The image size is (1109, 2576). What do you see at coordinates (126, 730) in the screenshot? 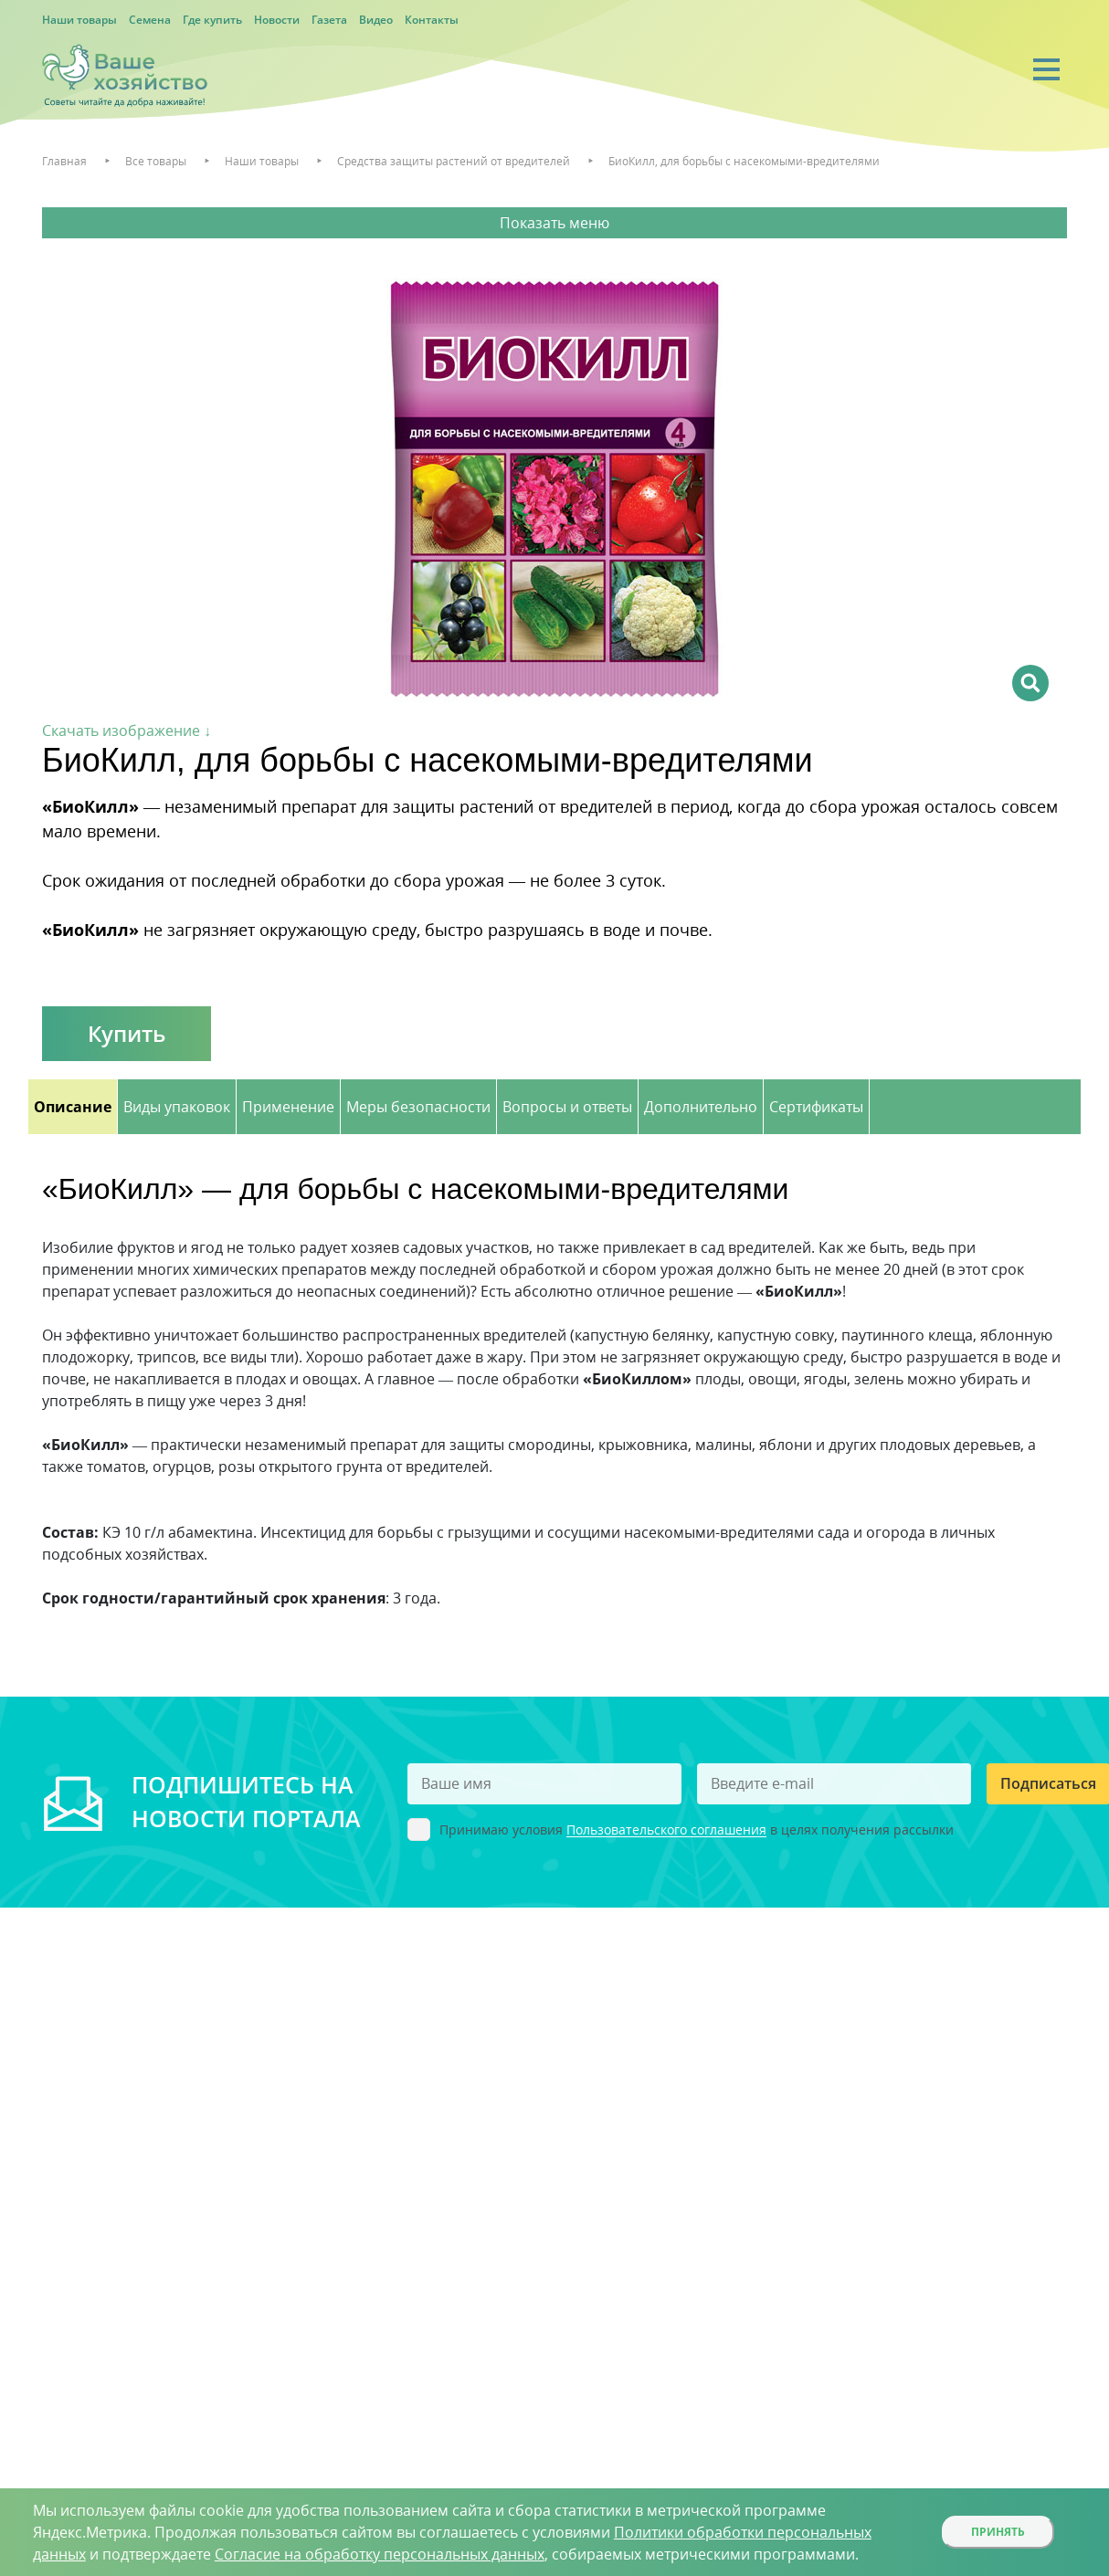
I see `Скачать изображение ↓` at bounding box center [126, 730].